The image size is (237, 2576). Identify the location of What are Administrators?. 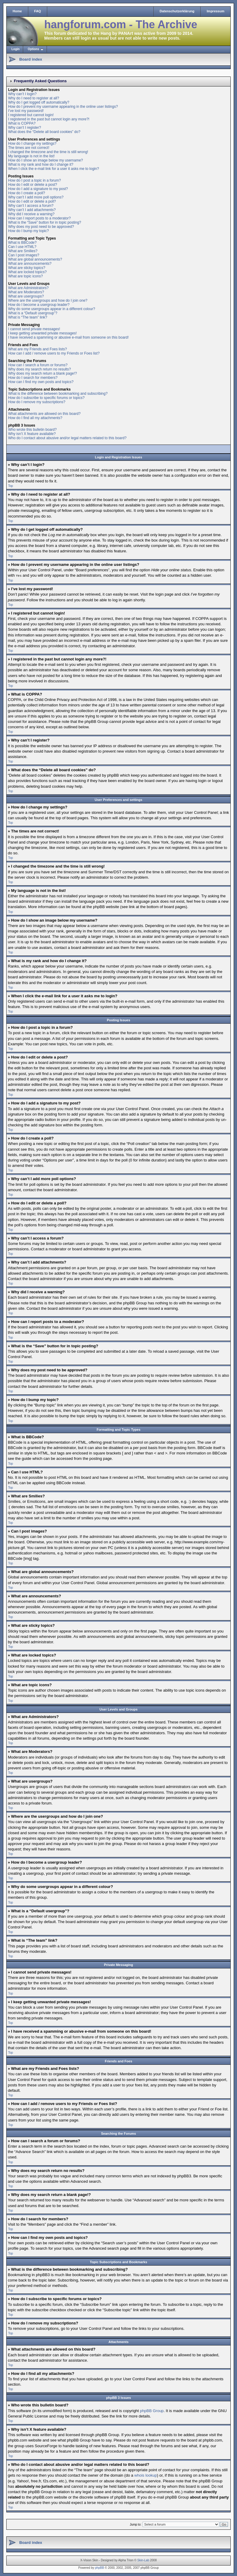
(28, 288).